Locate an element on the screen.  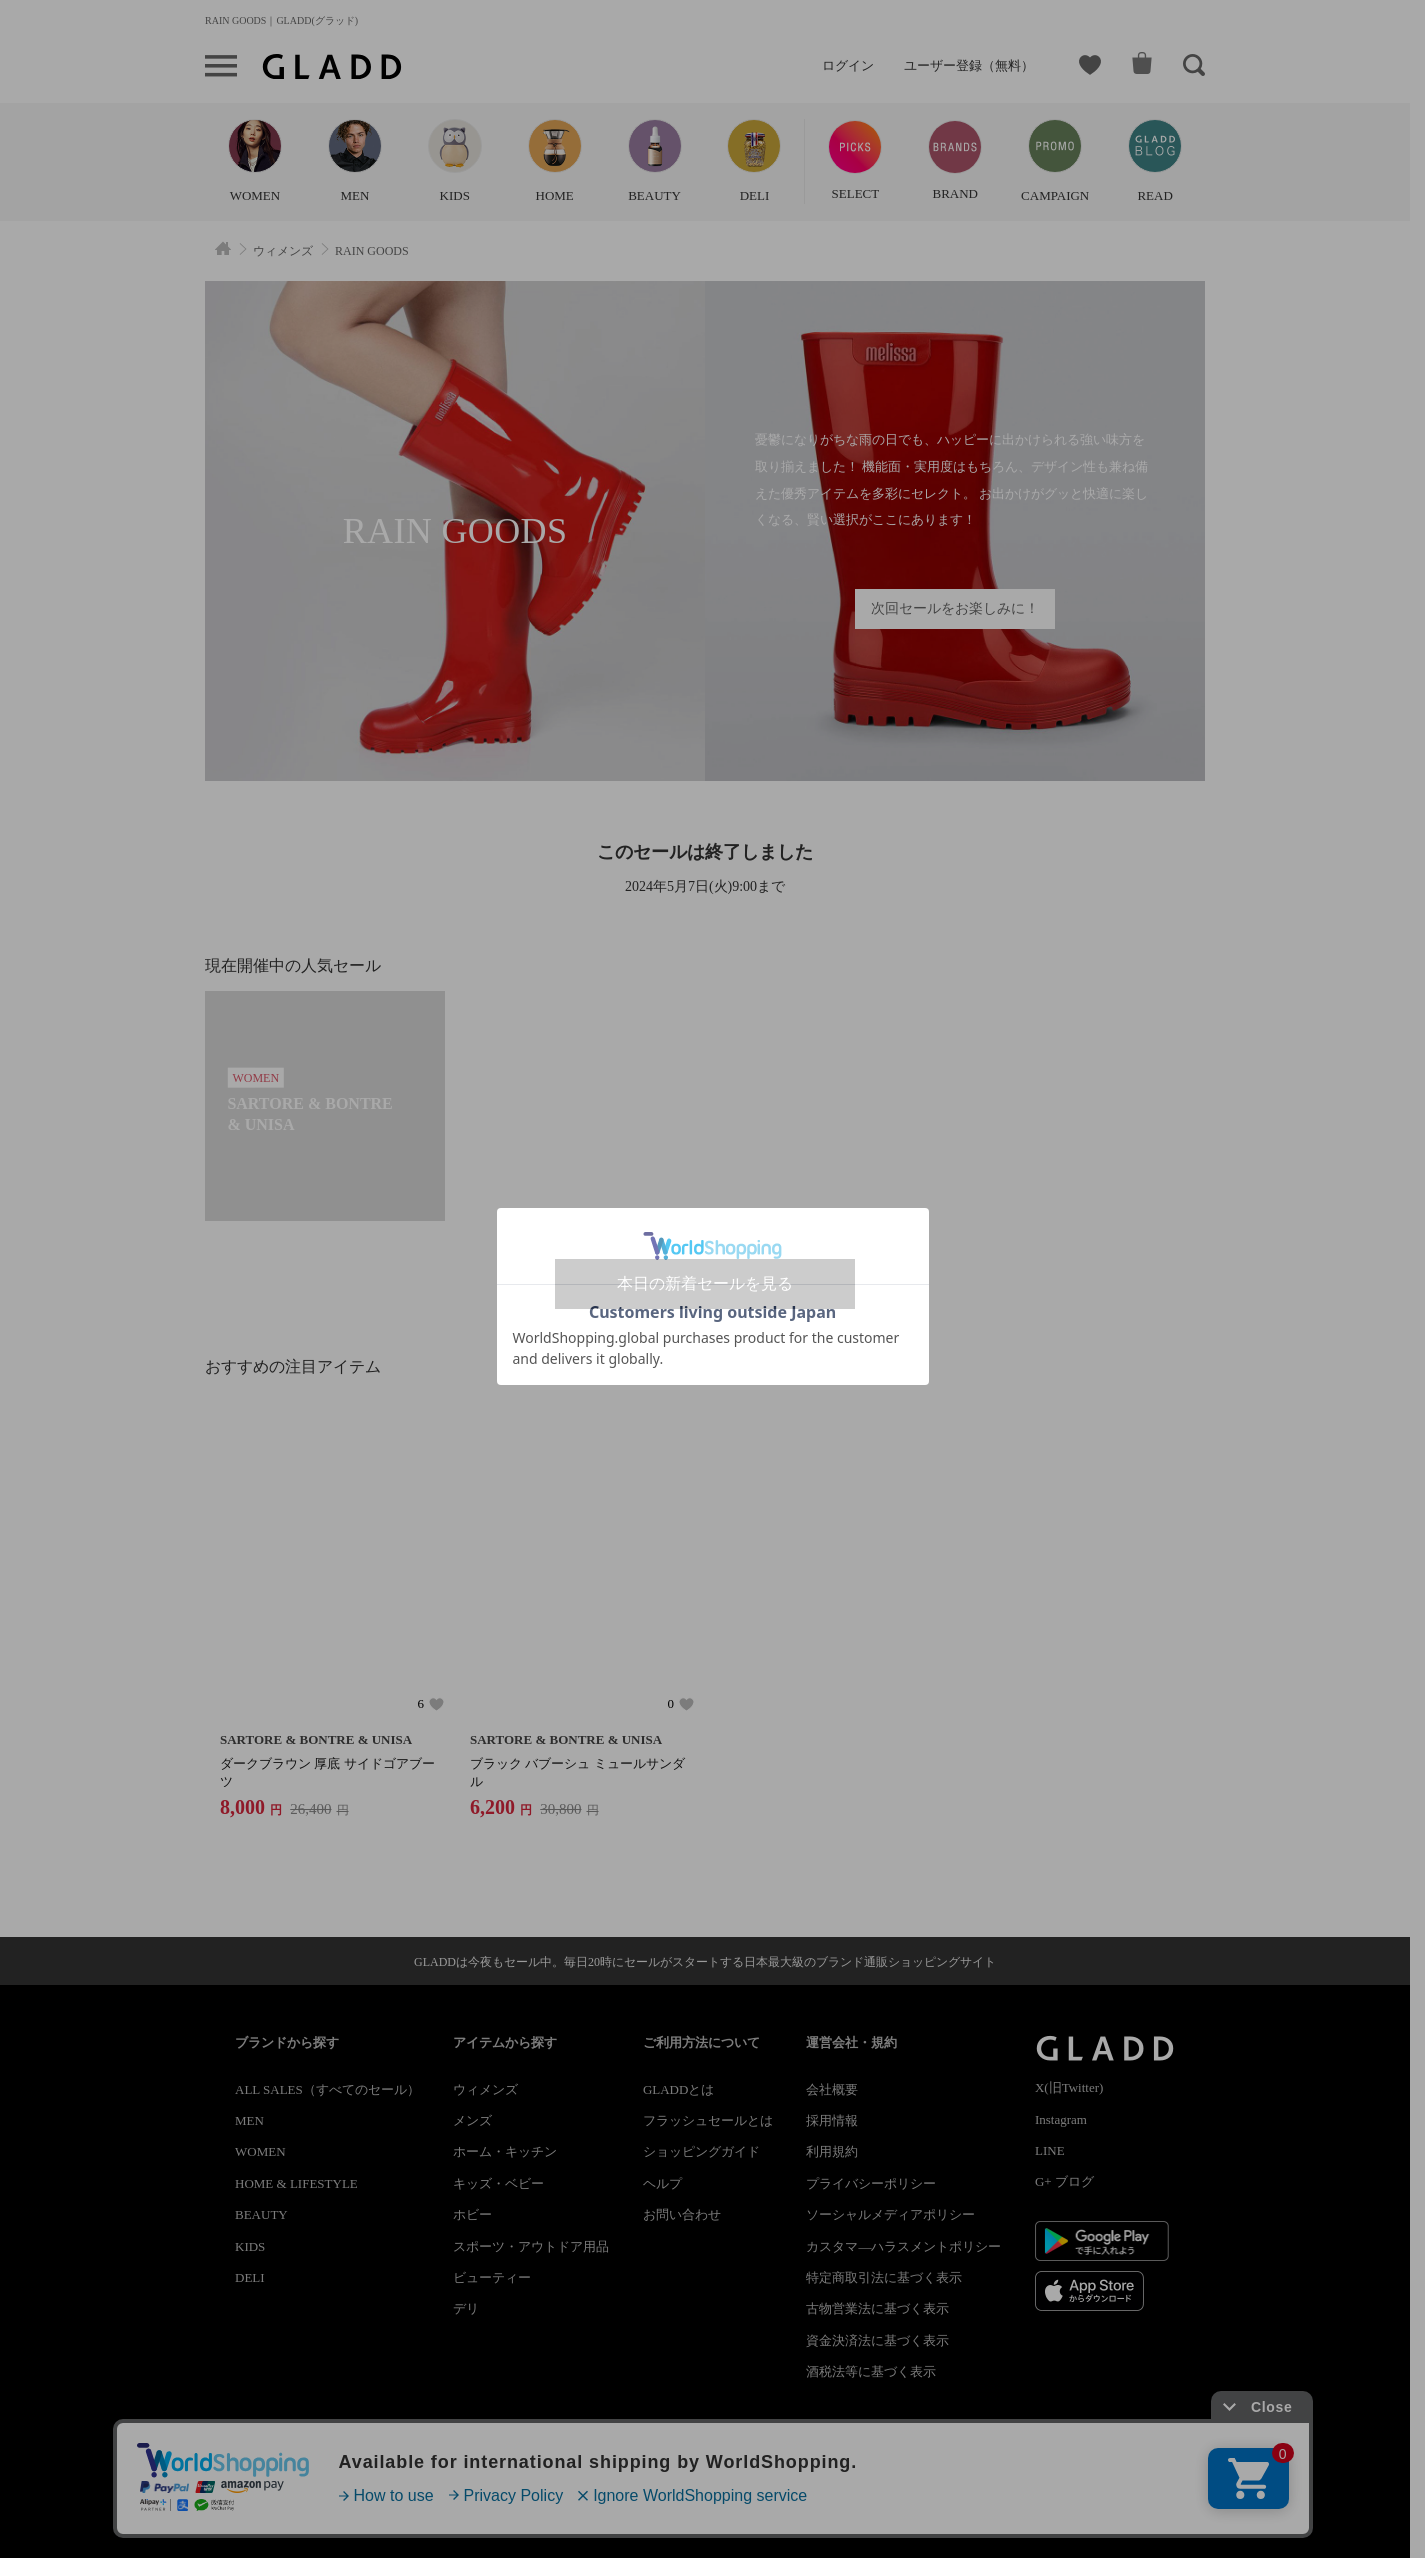
プライバシーポリシー is located at coordinates (871, 2183).